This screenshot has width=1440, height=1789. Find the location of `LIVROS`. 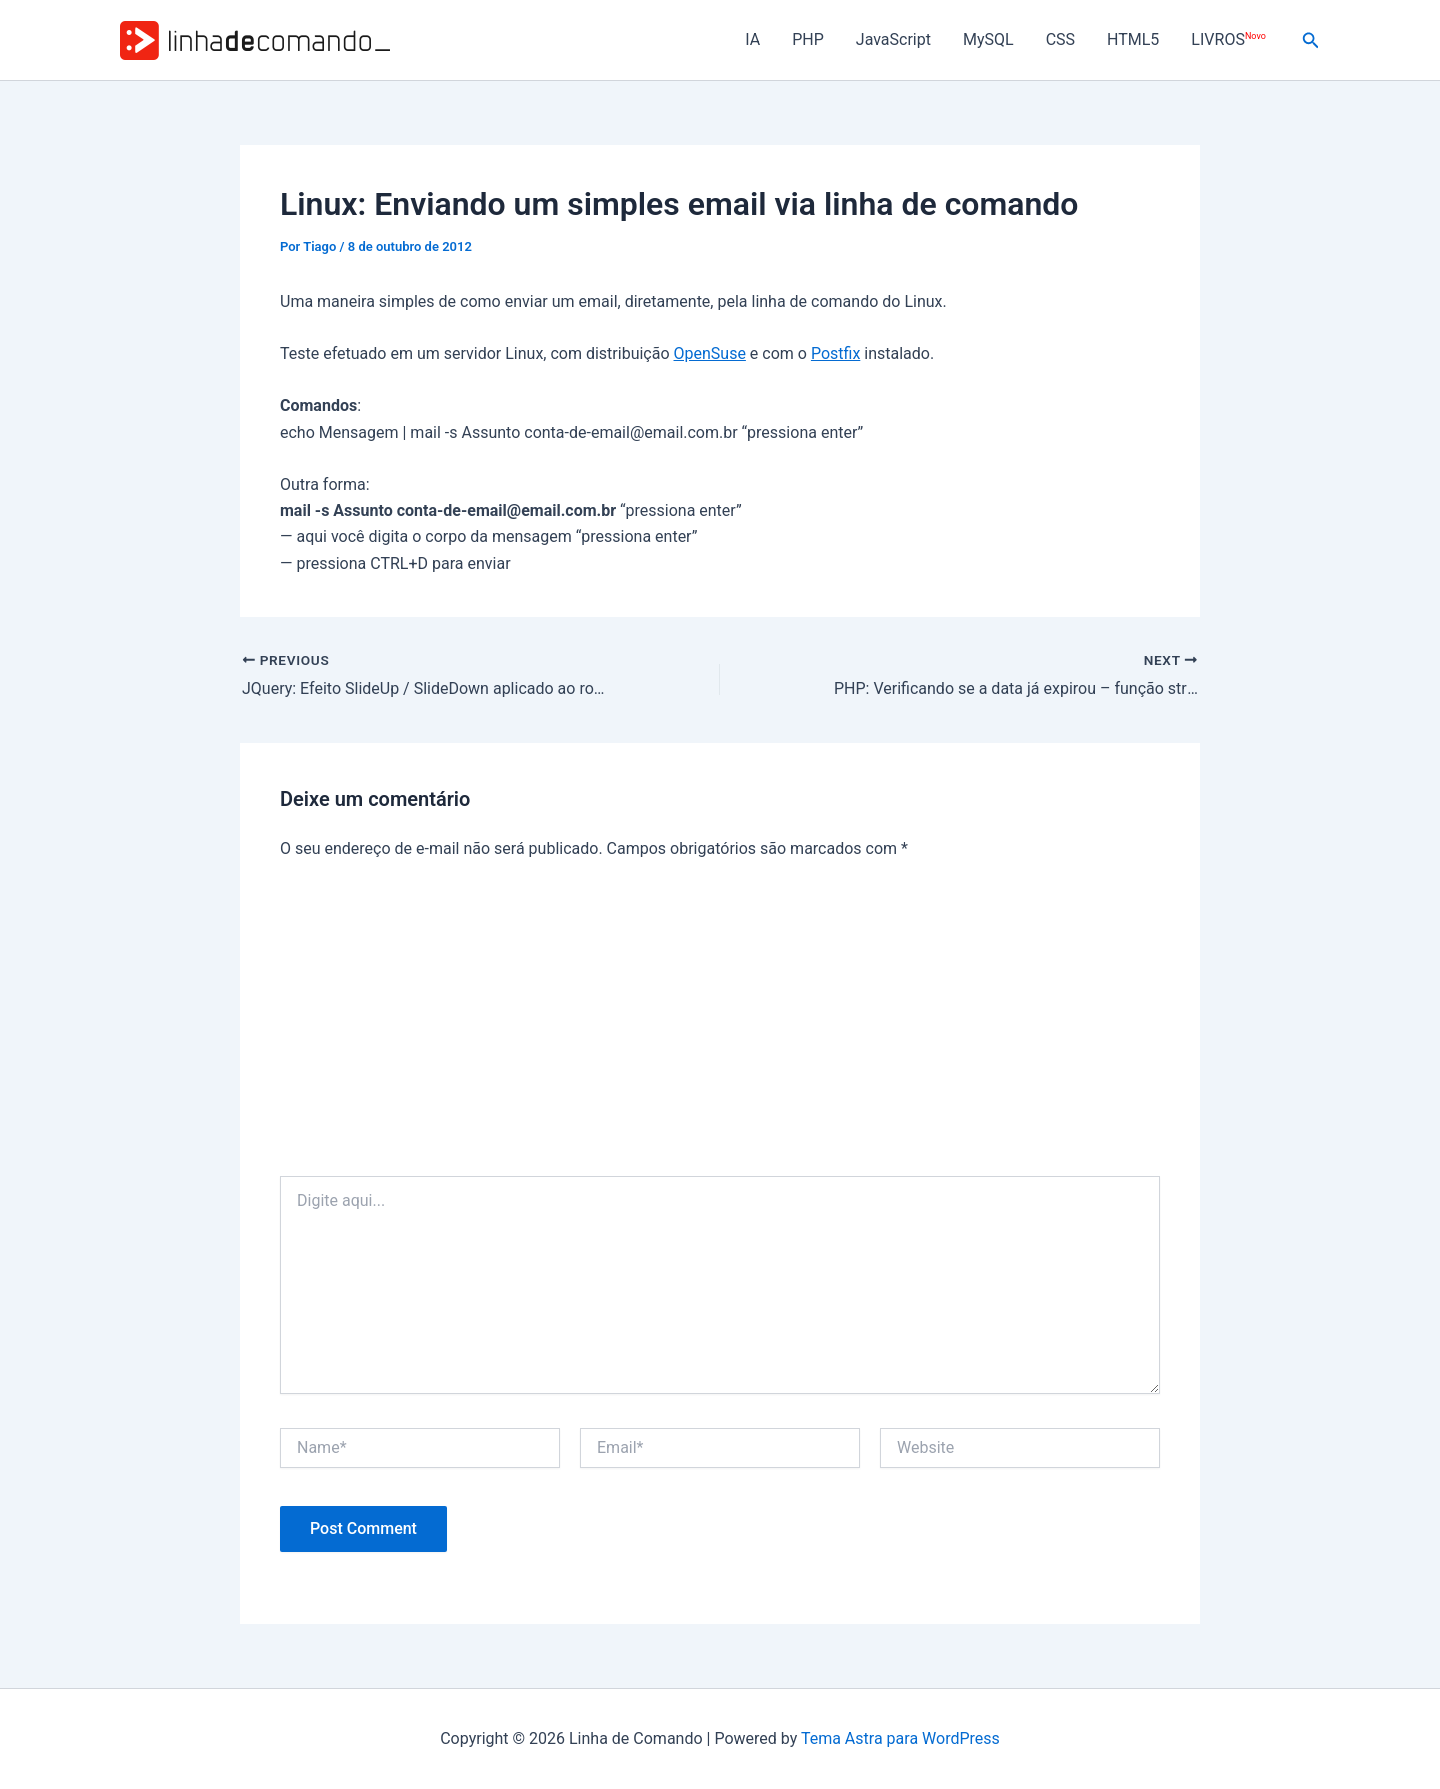

LIVROS is located at coordinates (1228, 39).